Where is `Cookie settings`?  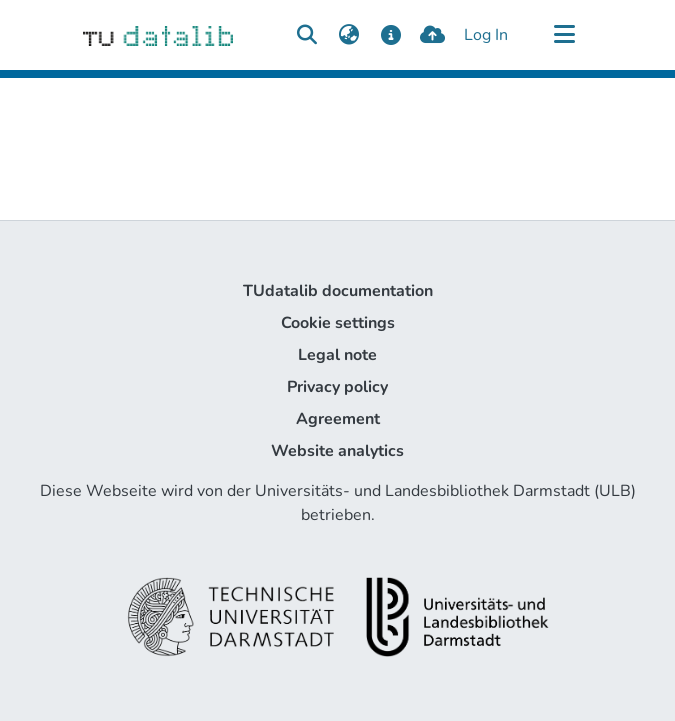
Cookie settings is located at coordinates (338, 323).